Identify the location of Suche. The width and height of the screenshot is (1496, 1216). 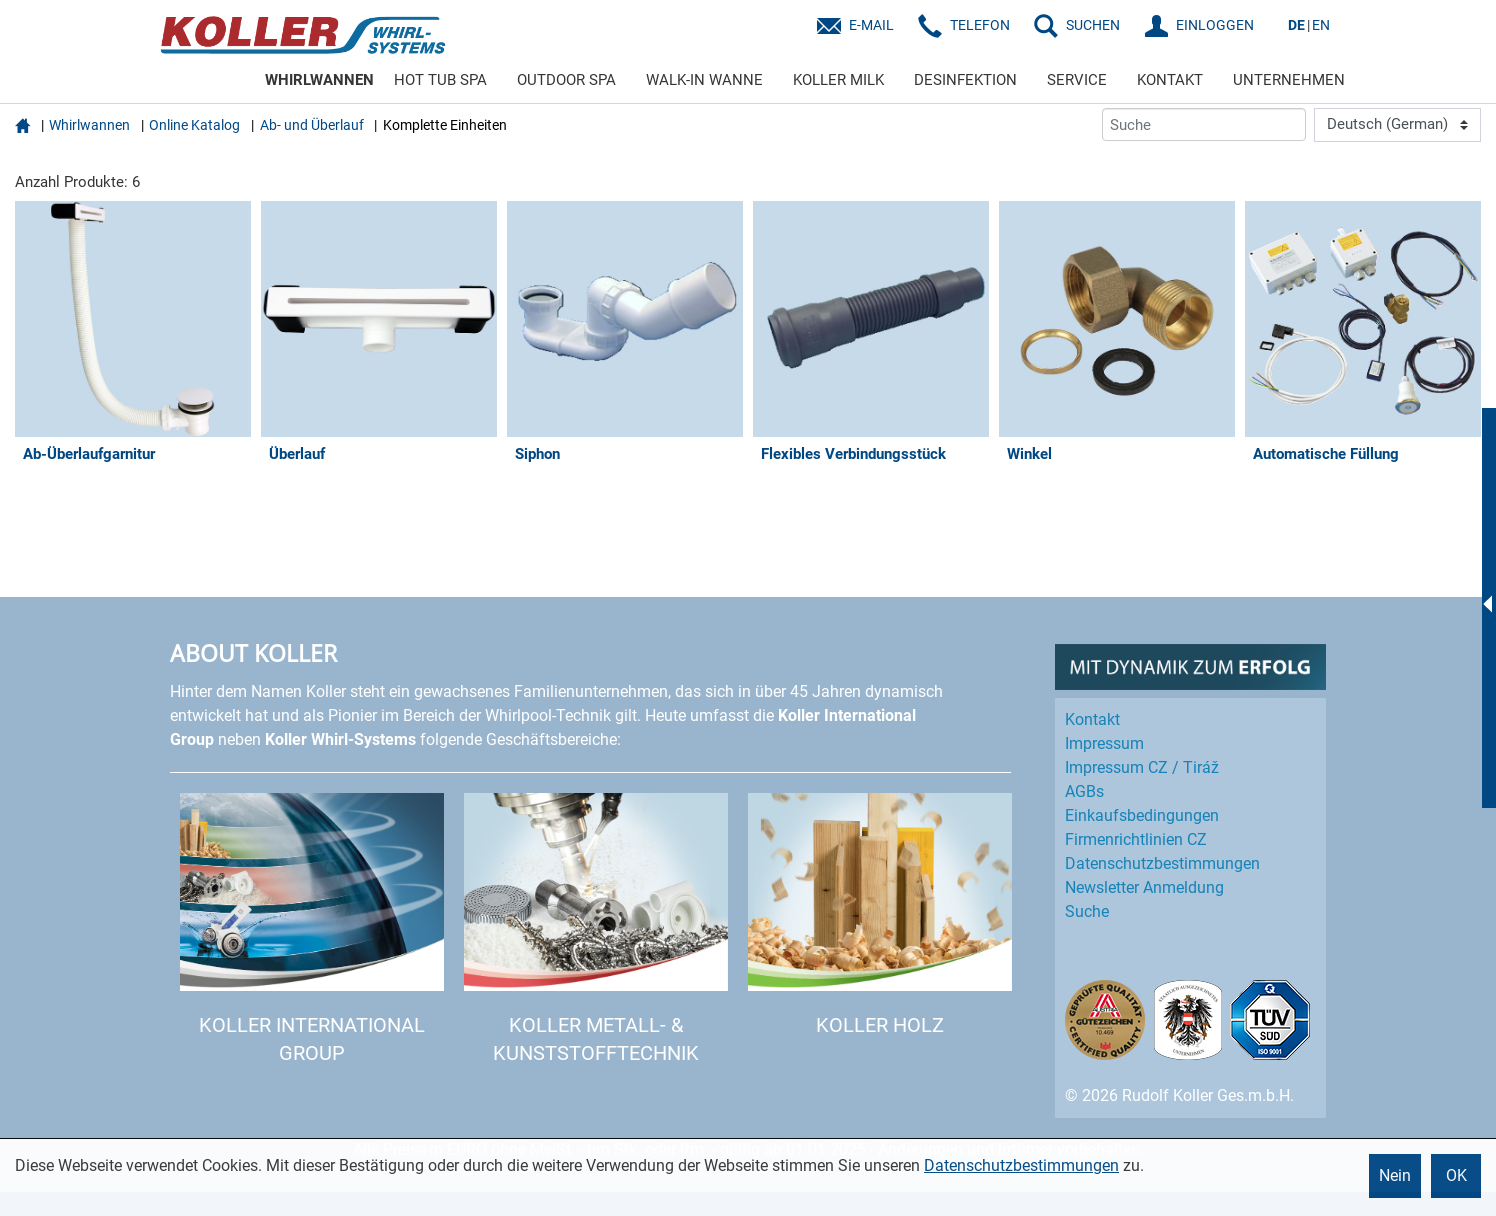
(1087, 911).